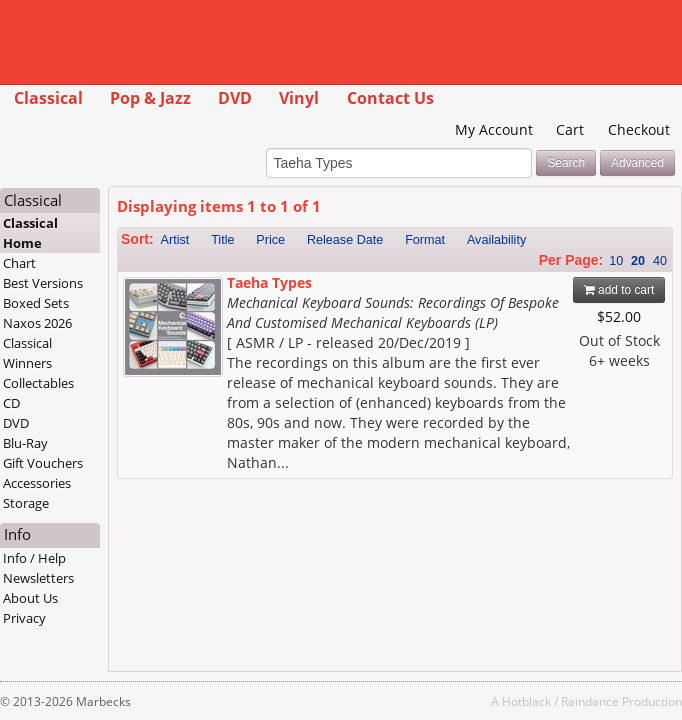  What do you see at coordinates (38, 383) in the screenshot?
I see `Collectables` at bounding box center [38, 383].